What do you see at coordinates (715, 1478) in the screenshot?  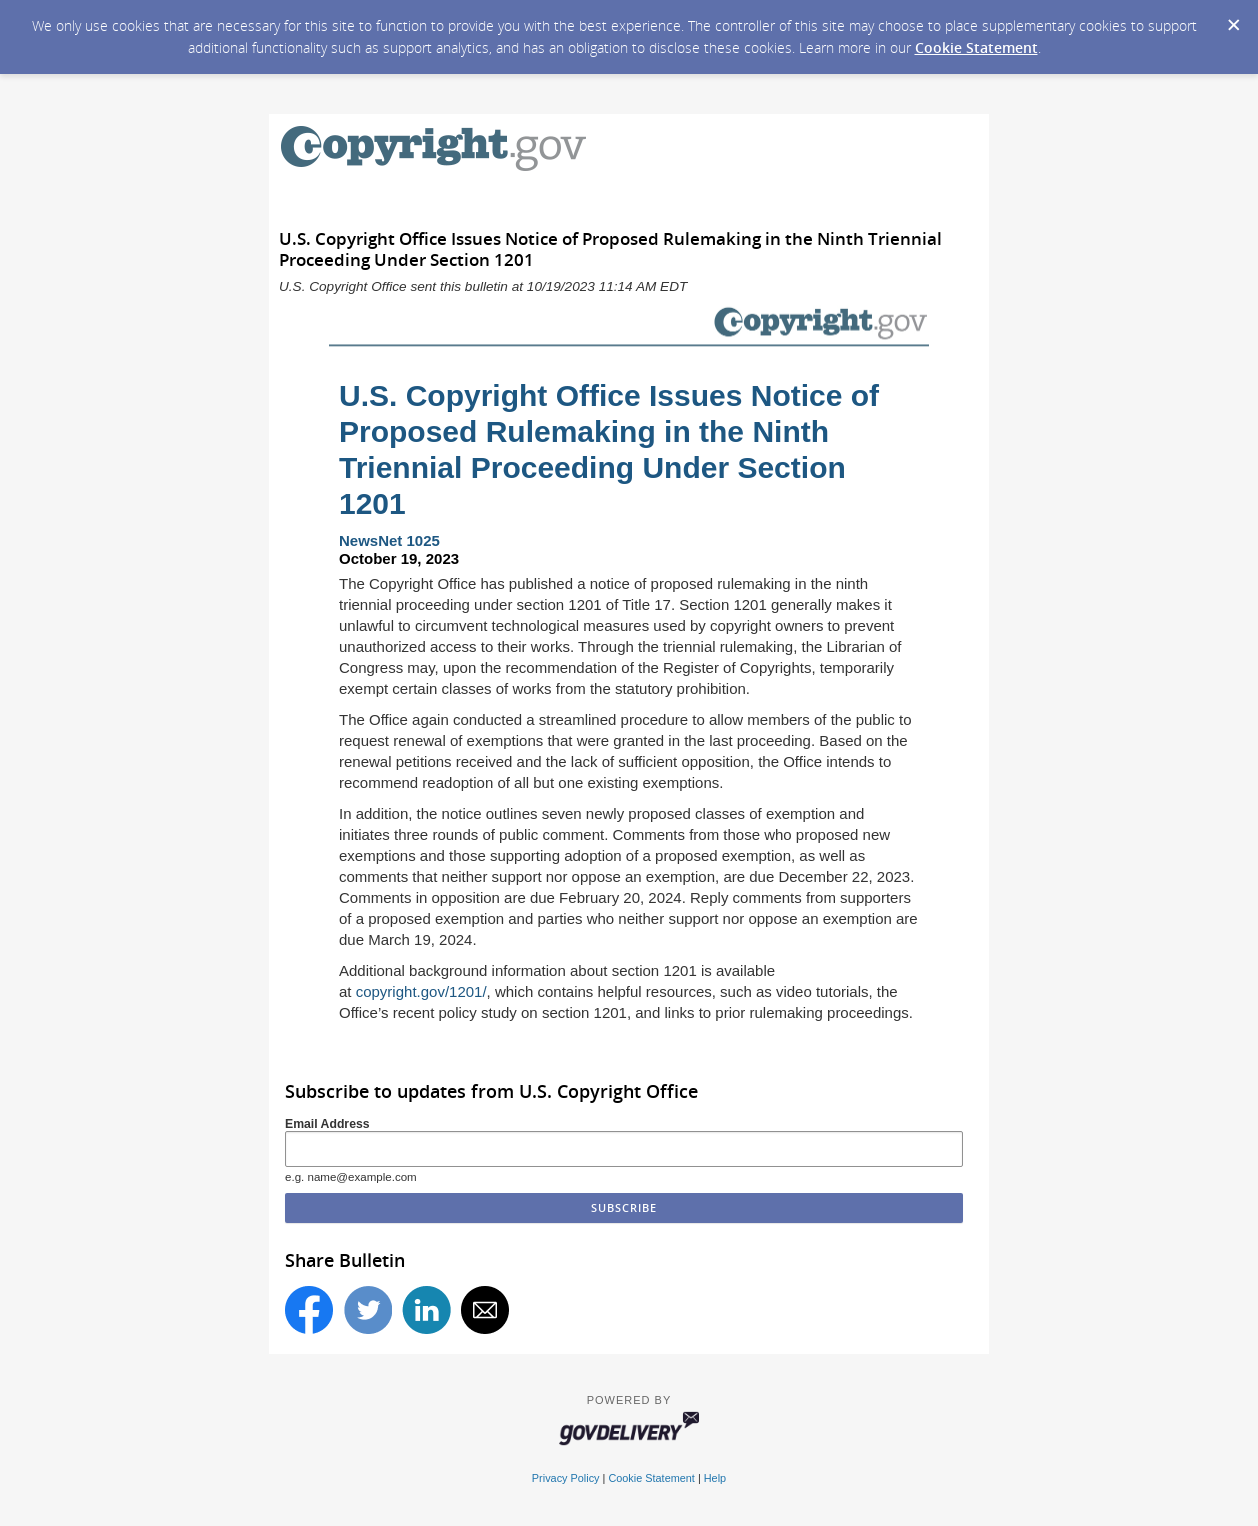 I see `Help` at bounding box center [715, 1478].